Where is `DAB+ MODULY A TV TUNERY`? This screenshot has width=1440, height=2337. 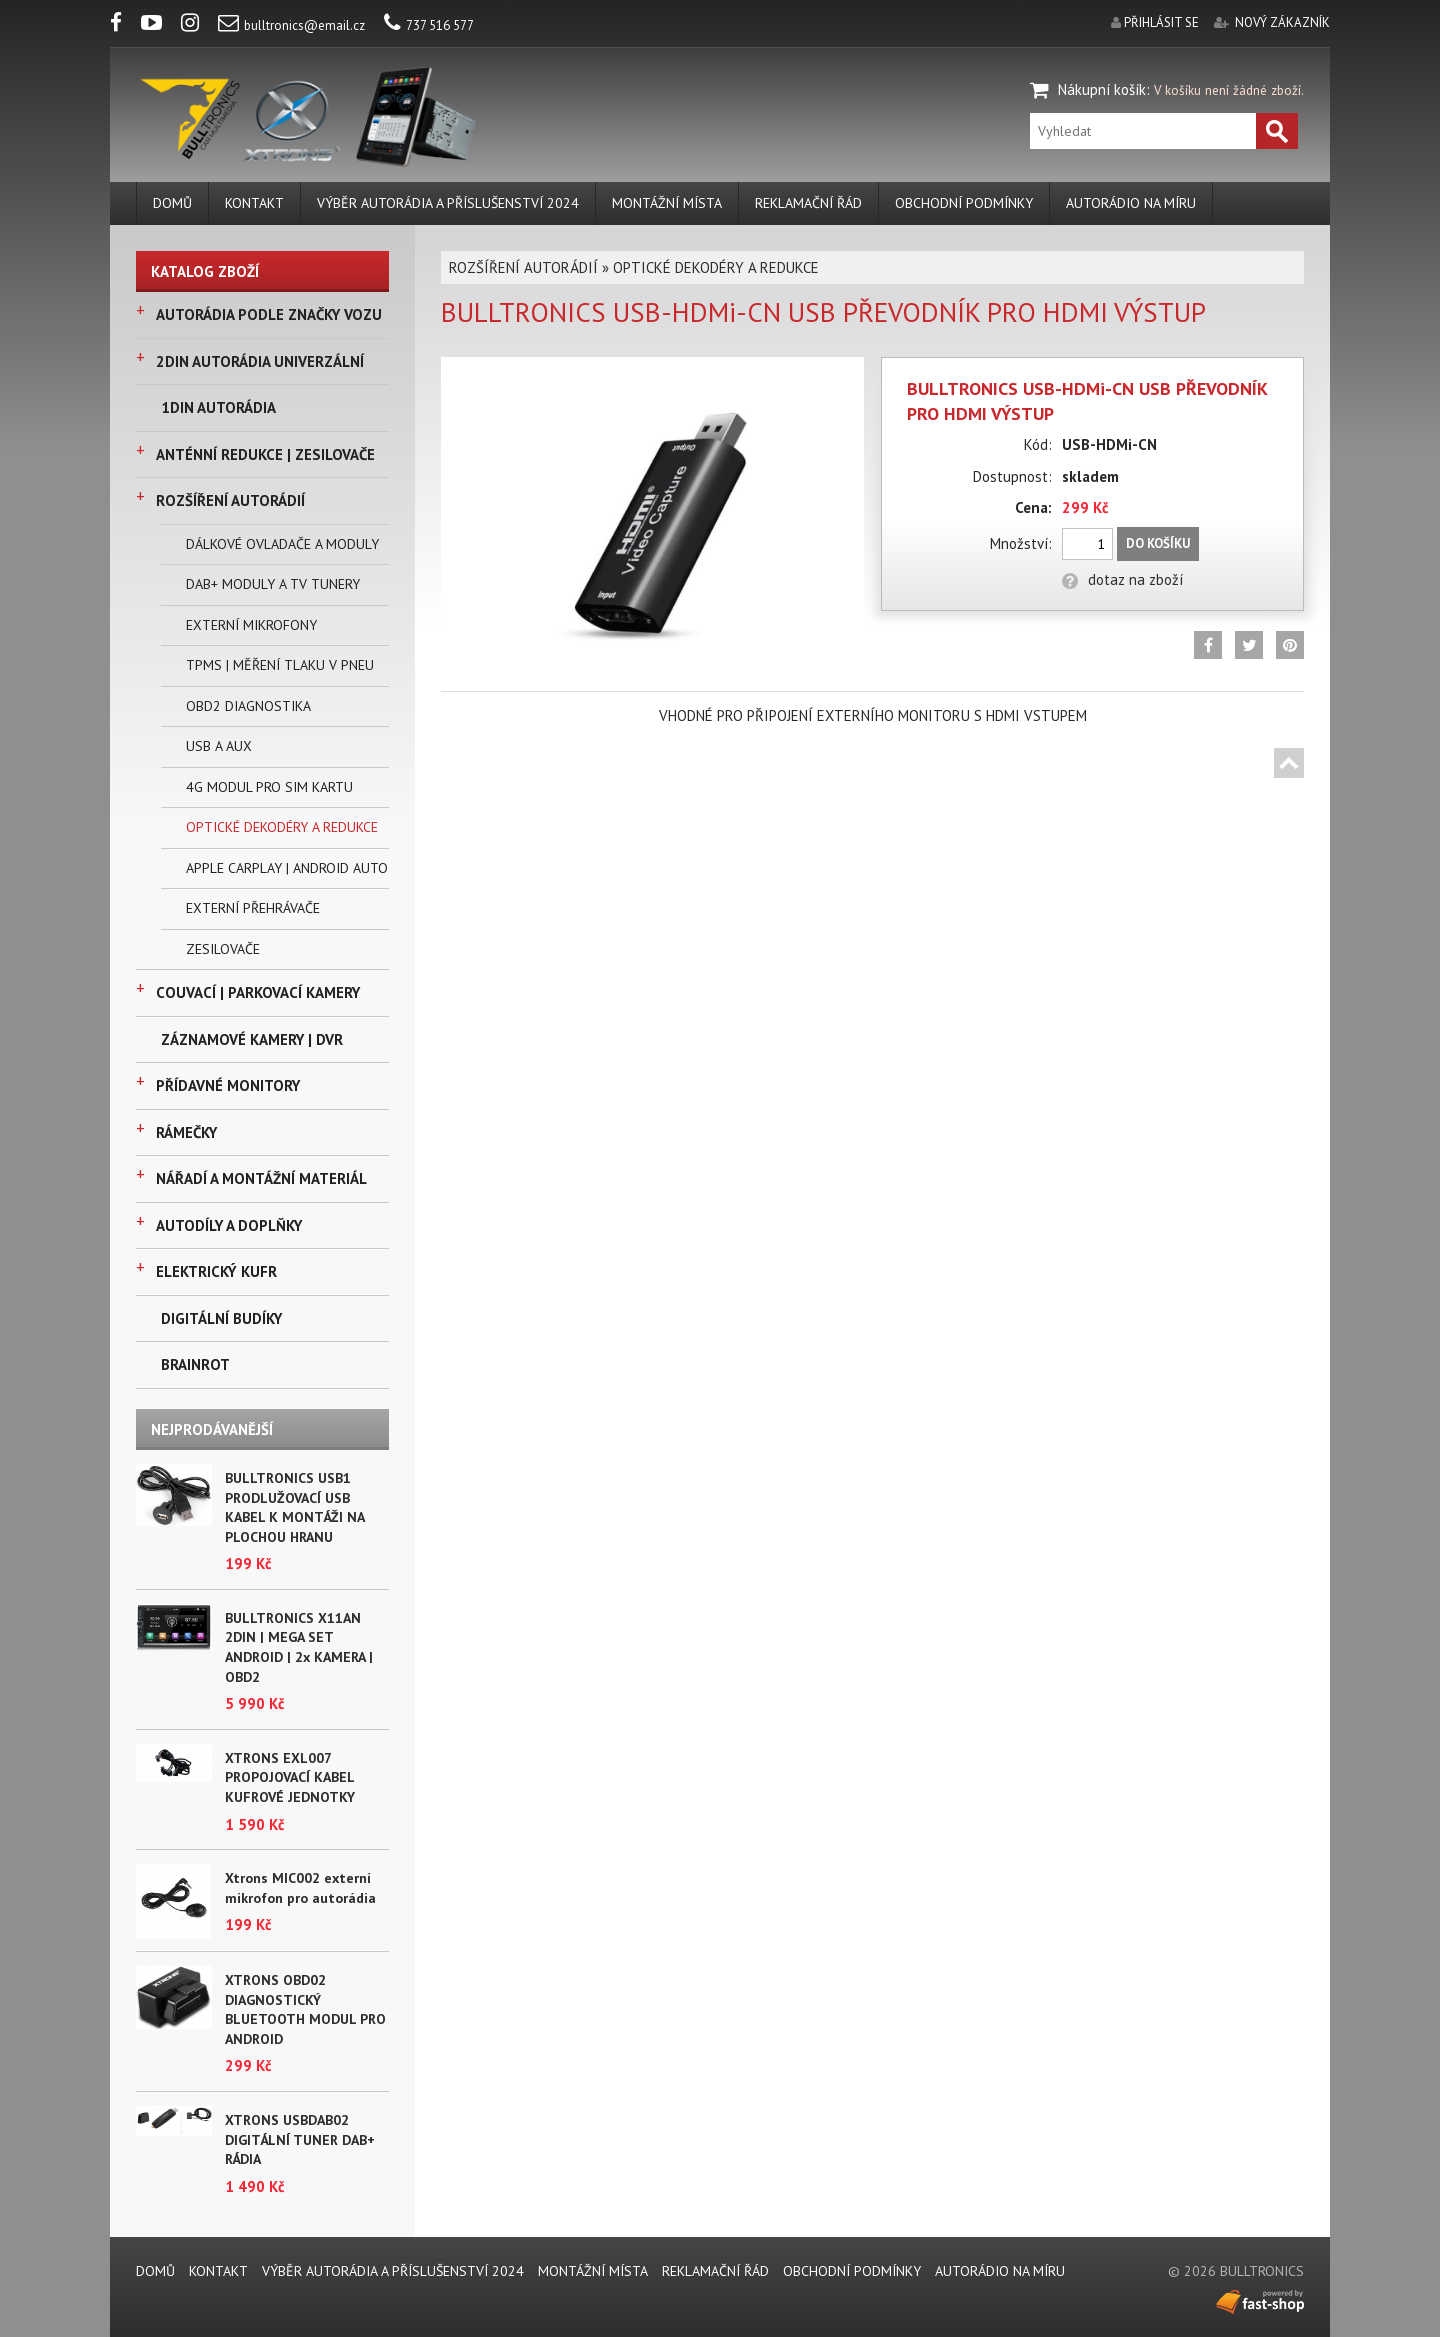
DAB+ MODULY A TV TUNERY is located at coordinates (273, 584).